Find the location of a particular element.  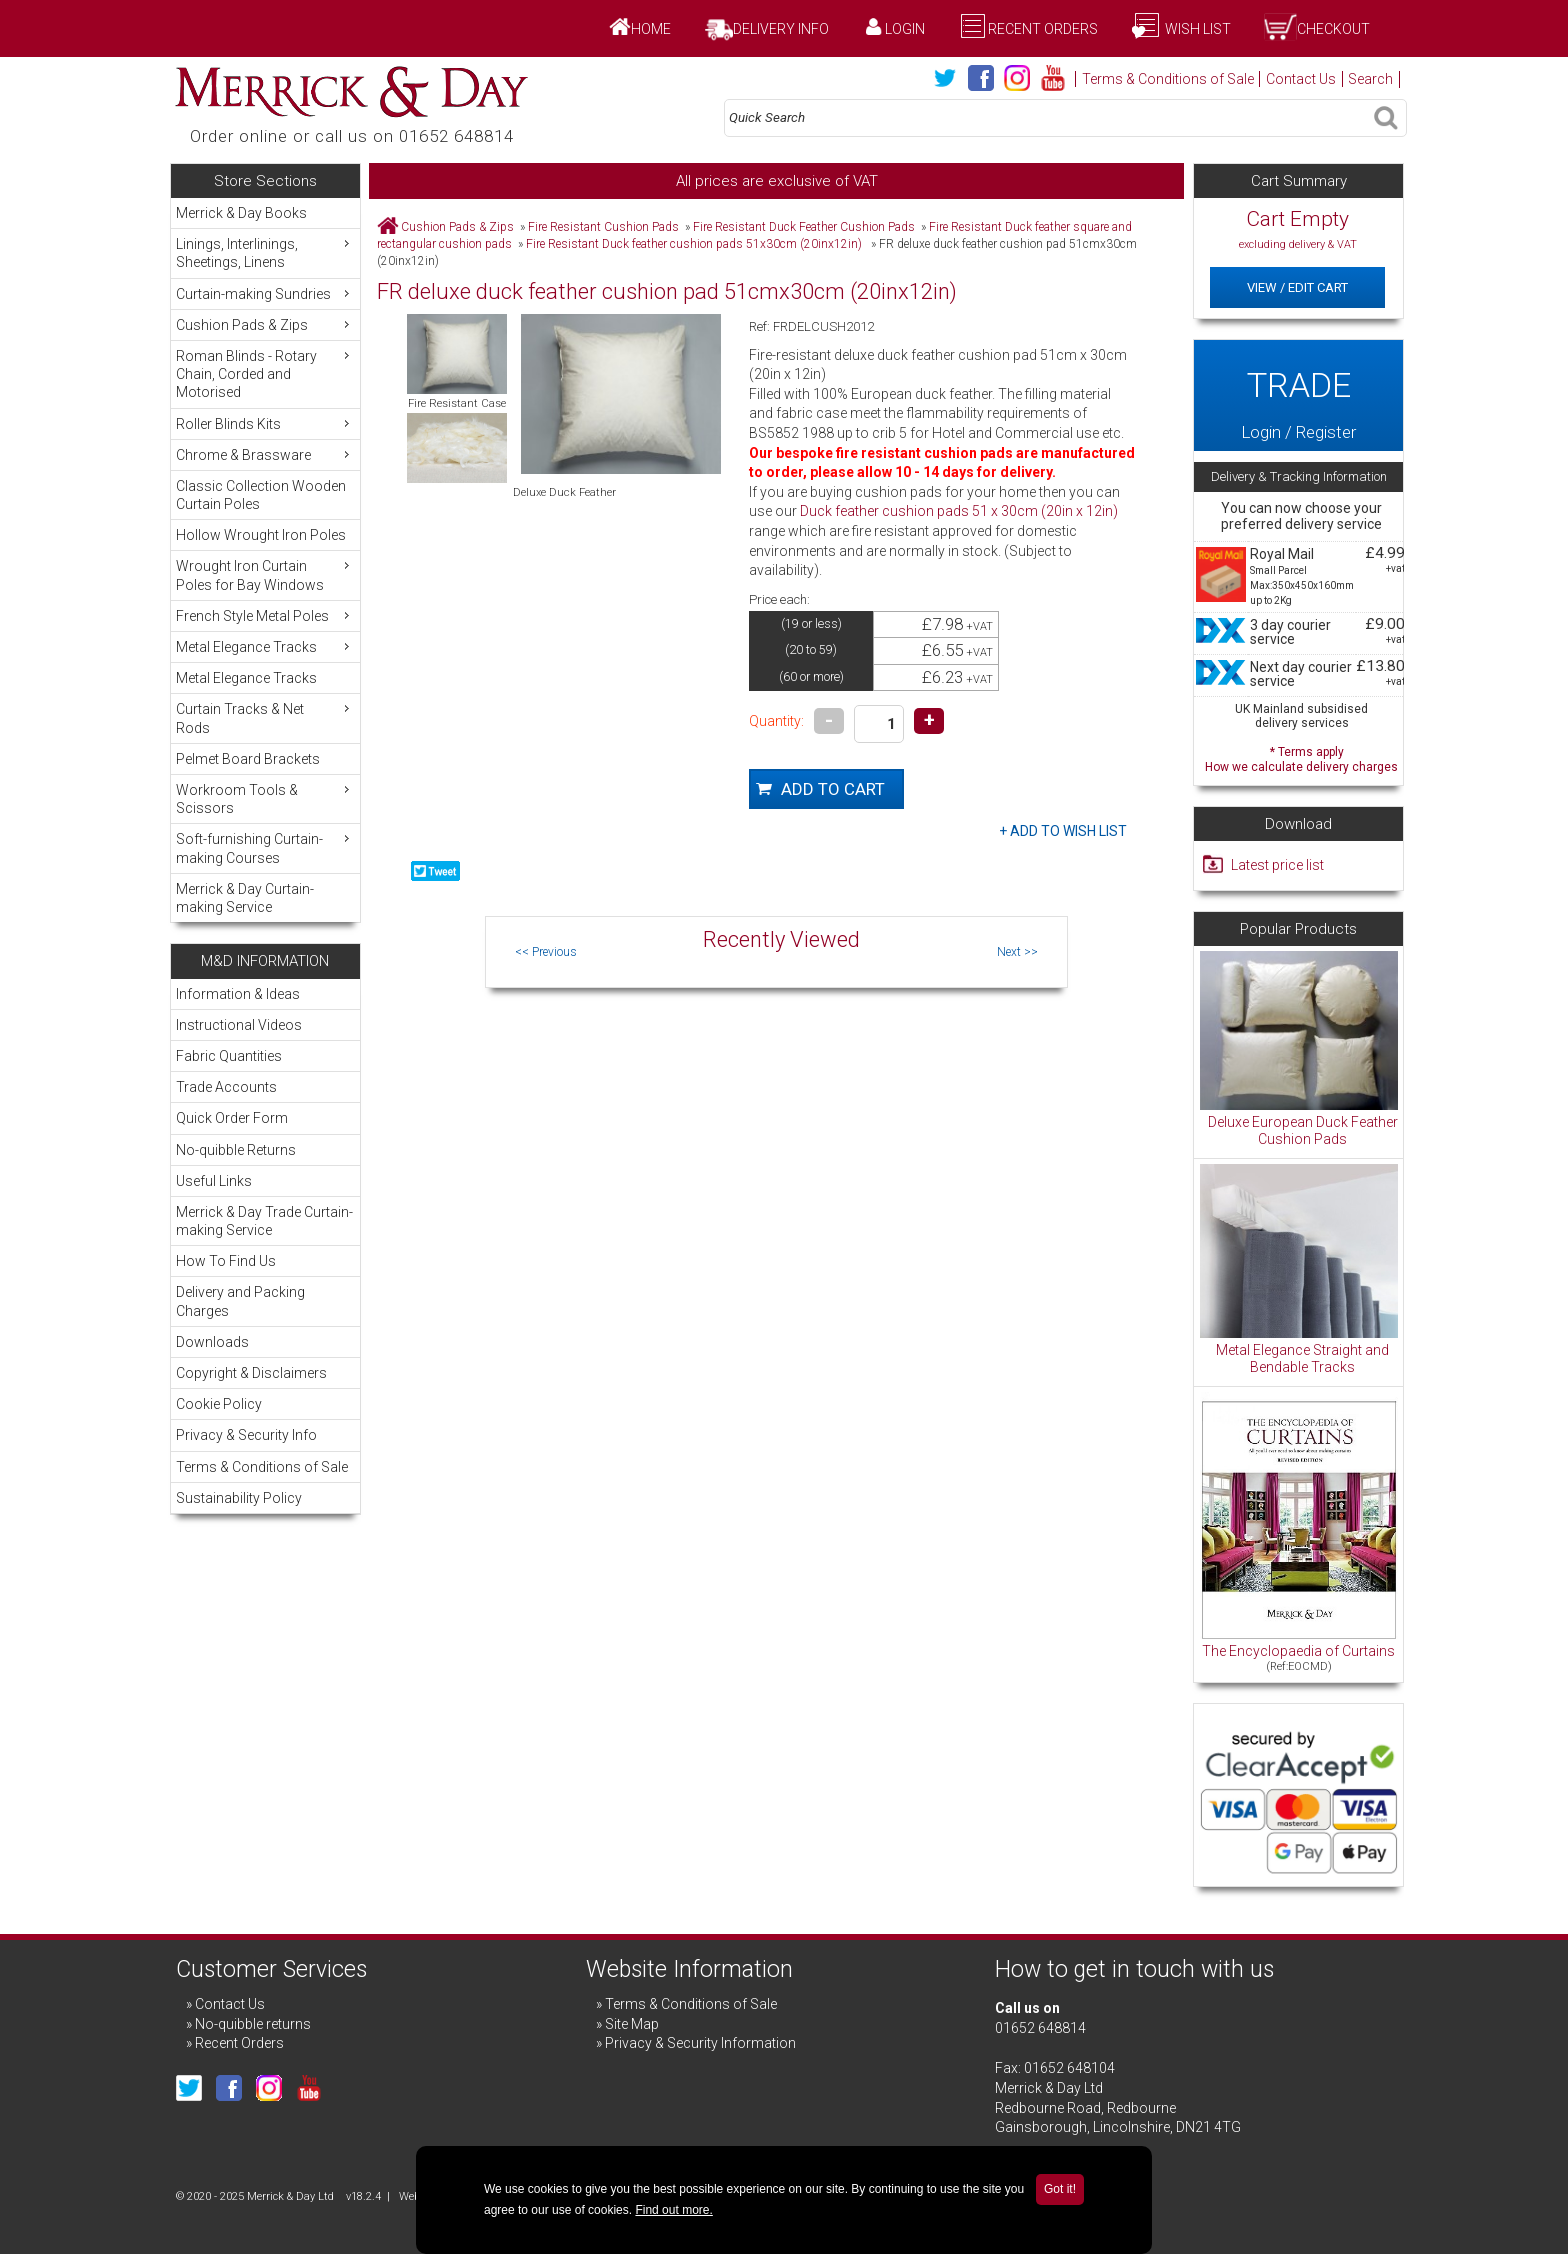

Copyright & Disclaimers [menuitem] is located at coordinates (251, 1373).